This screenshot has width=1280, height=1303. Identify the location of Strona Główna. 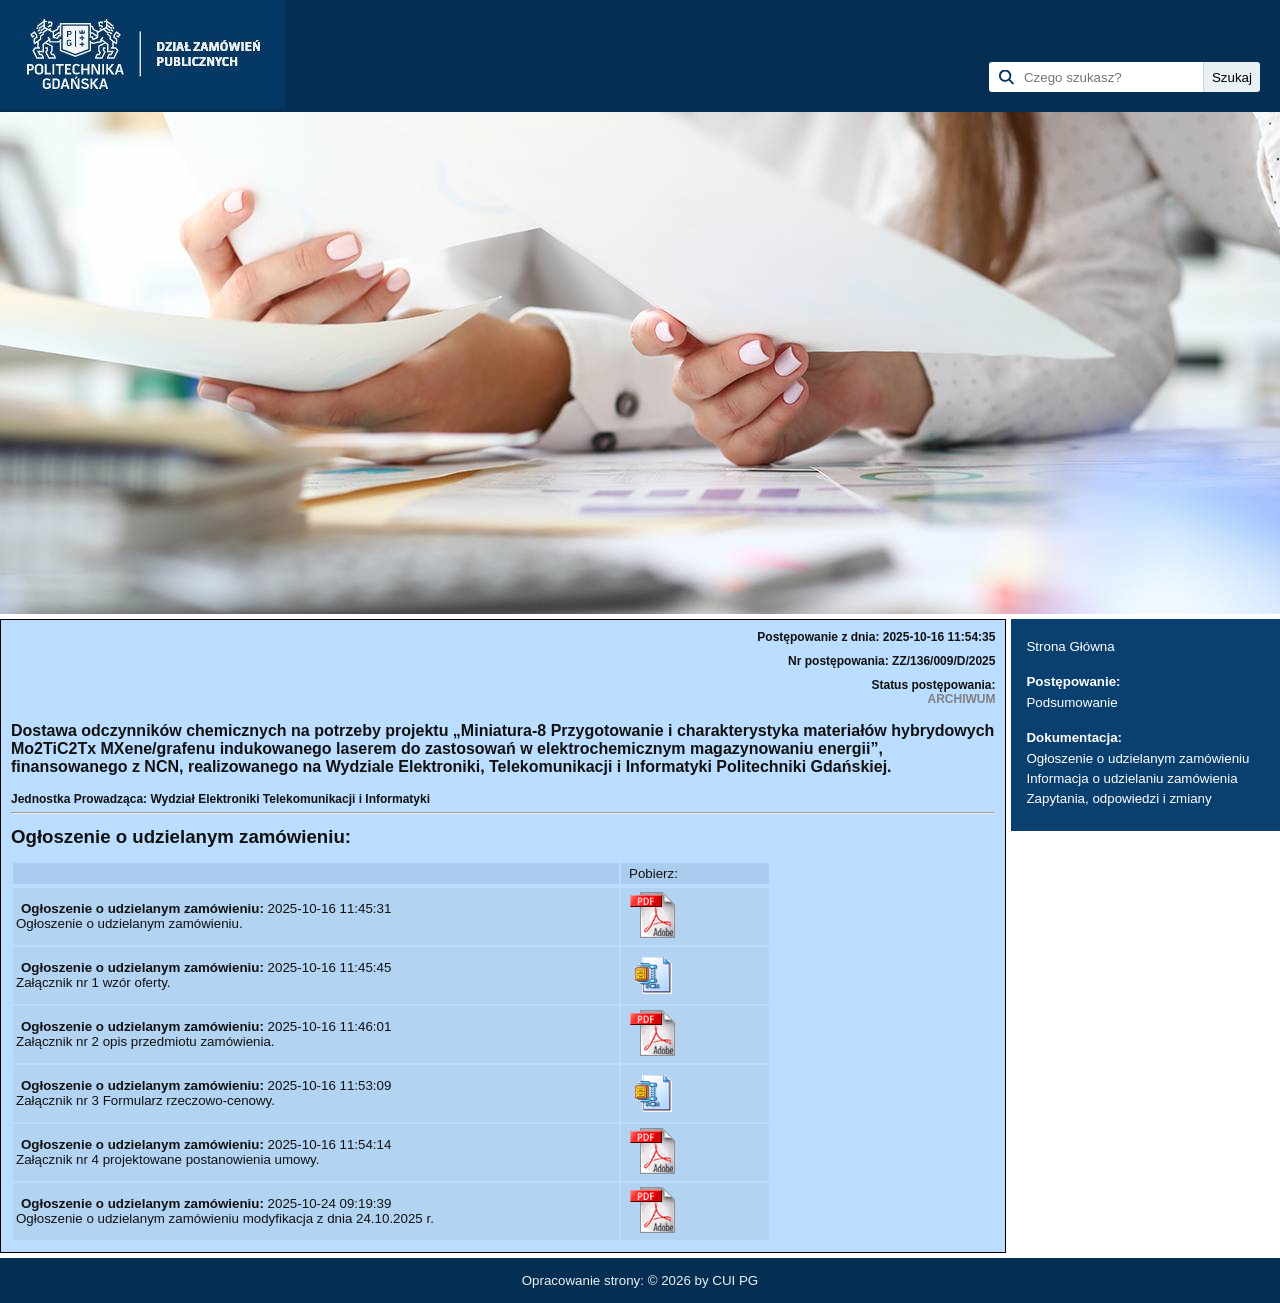
(1070, 646).